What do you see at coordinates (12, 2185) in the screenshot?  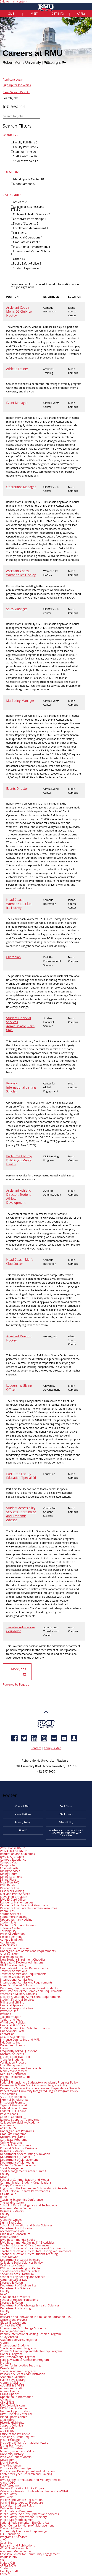 I see `Creepy Conference` at bounding box center [12, 2185].